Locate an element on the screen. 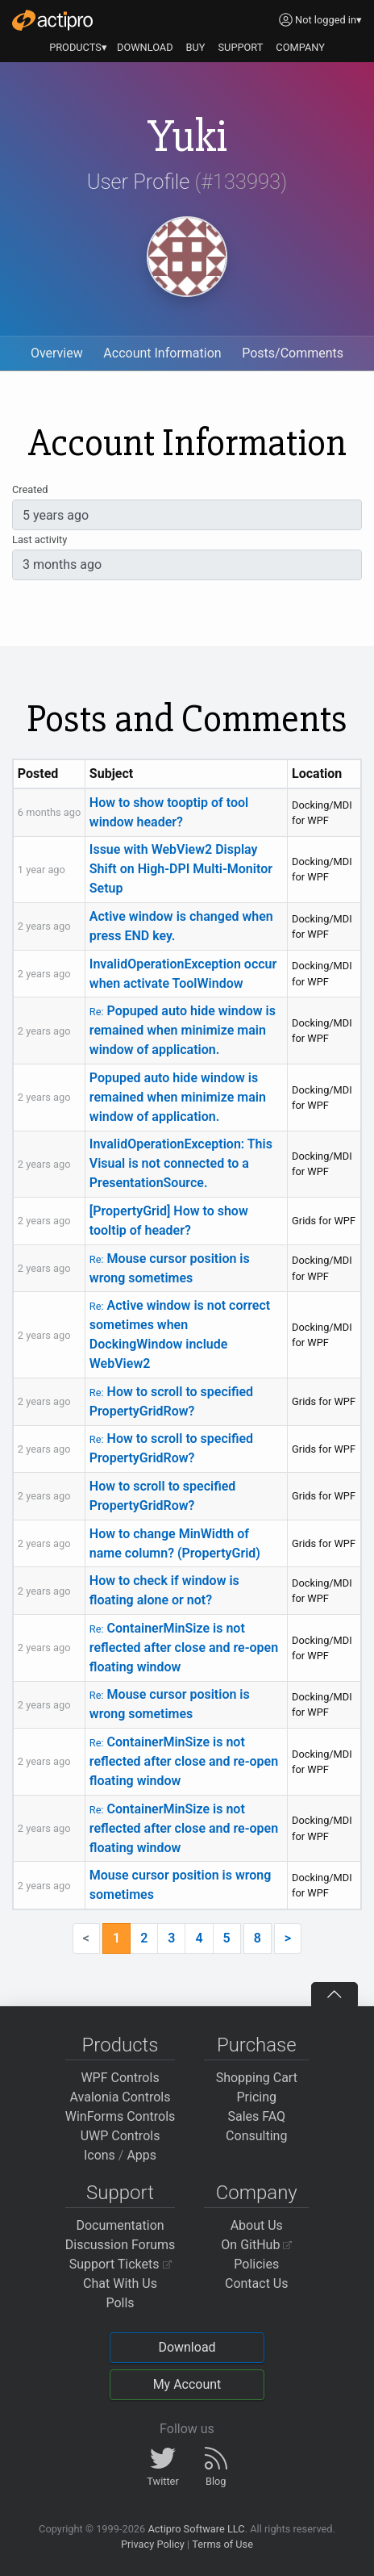 The image size is (374, 2576). Privacy Policy is located at coordinates (153, 2544).